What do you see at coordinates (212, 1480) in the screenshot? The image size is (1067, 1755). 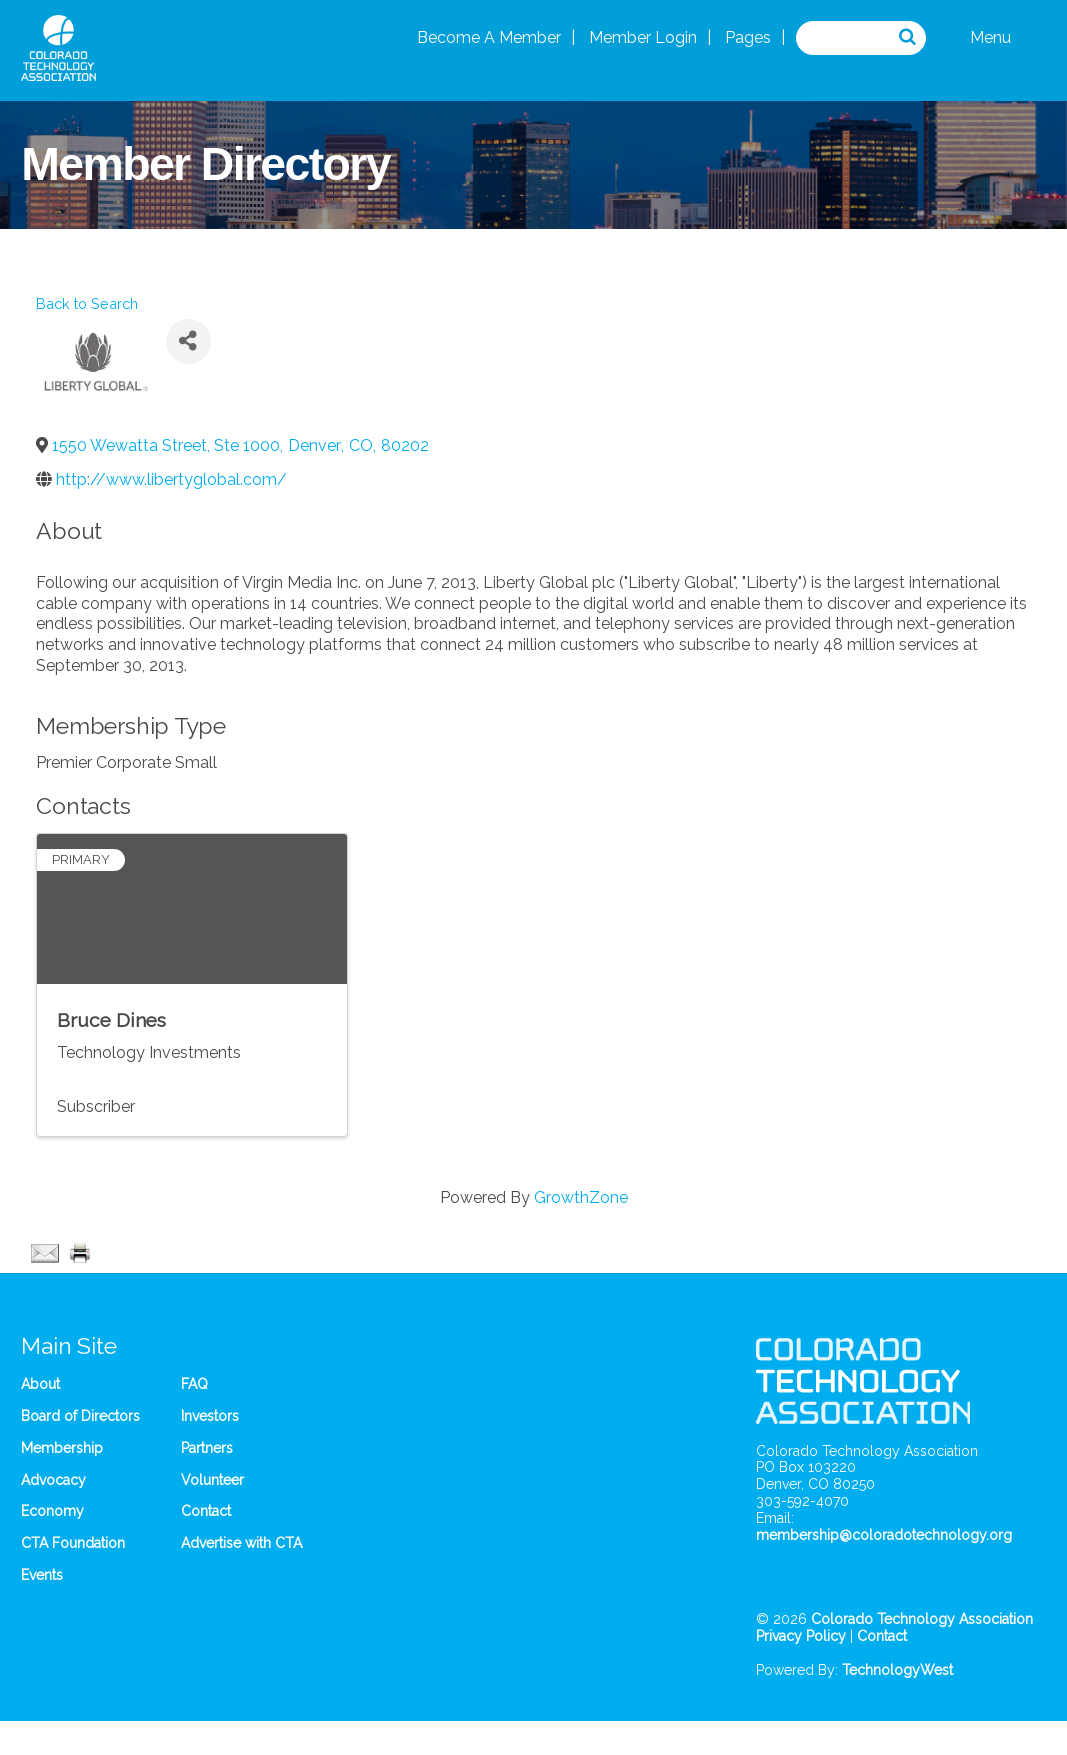 I see `Volunteer` at bounding box center [212, 1480].